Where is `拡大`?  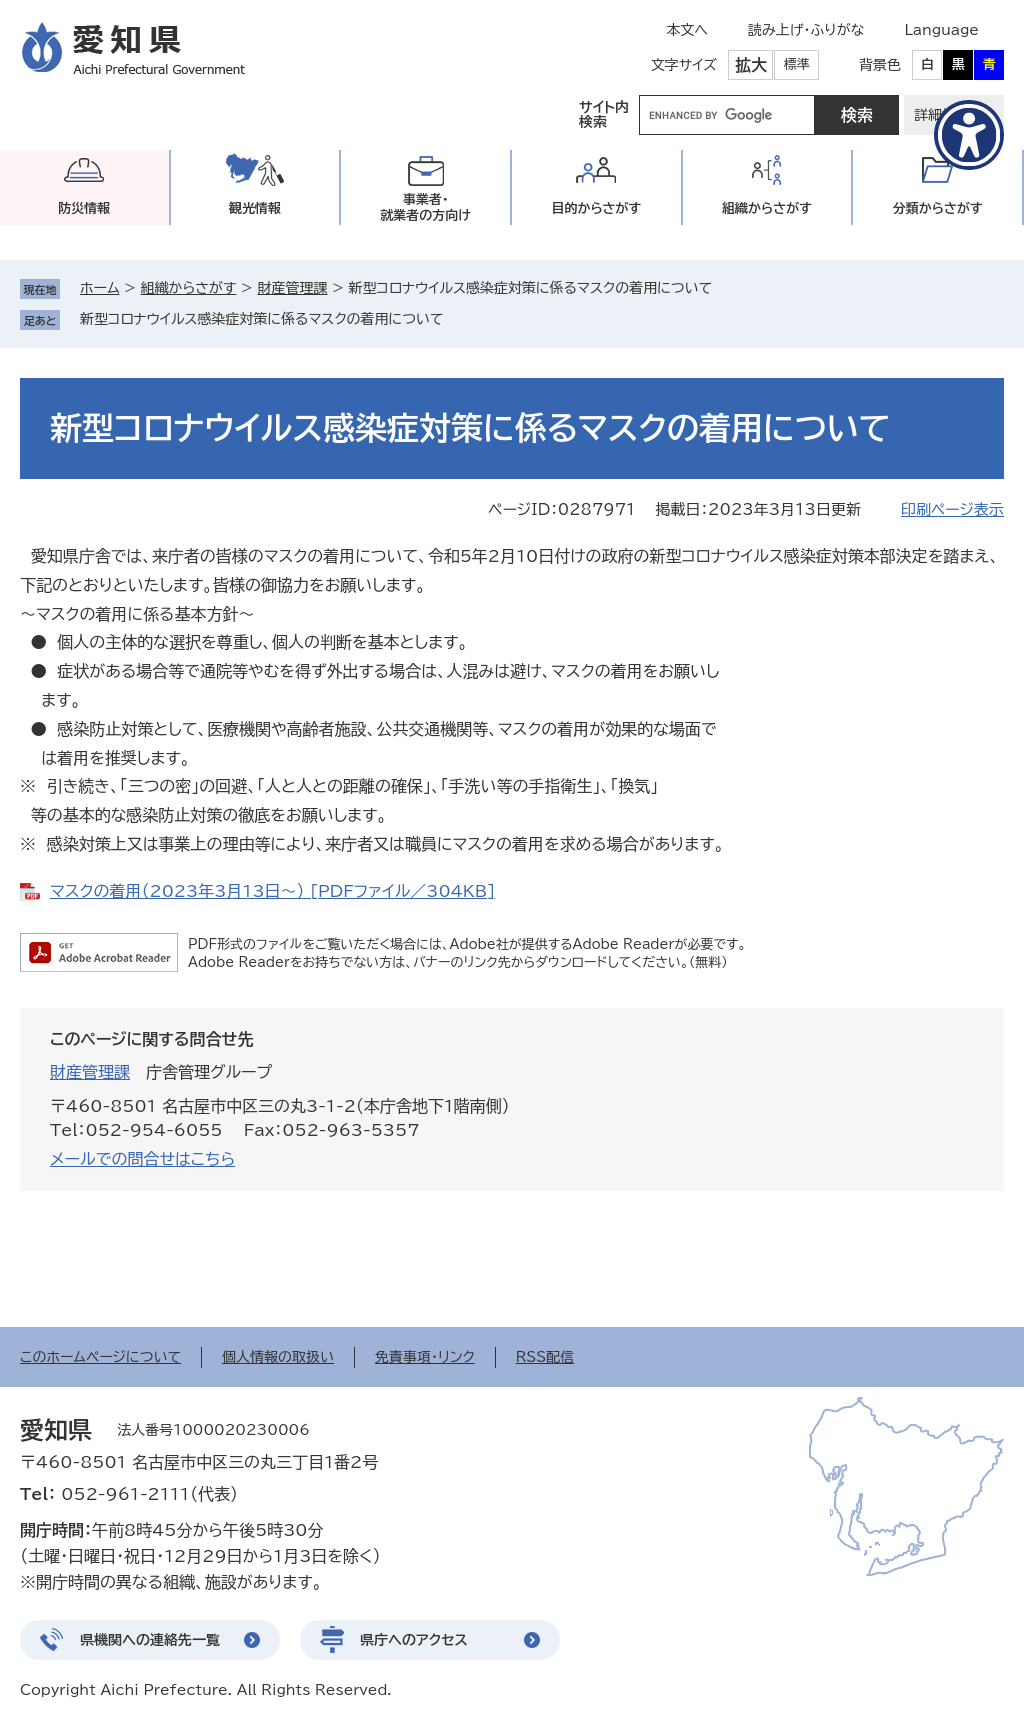 拡大 is located at coordinates (751, 65).